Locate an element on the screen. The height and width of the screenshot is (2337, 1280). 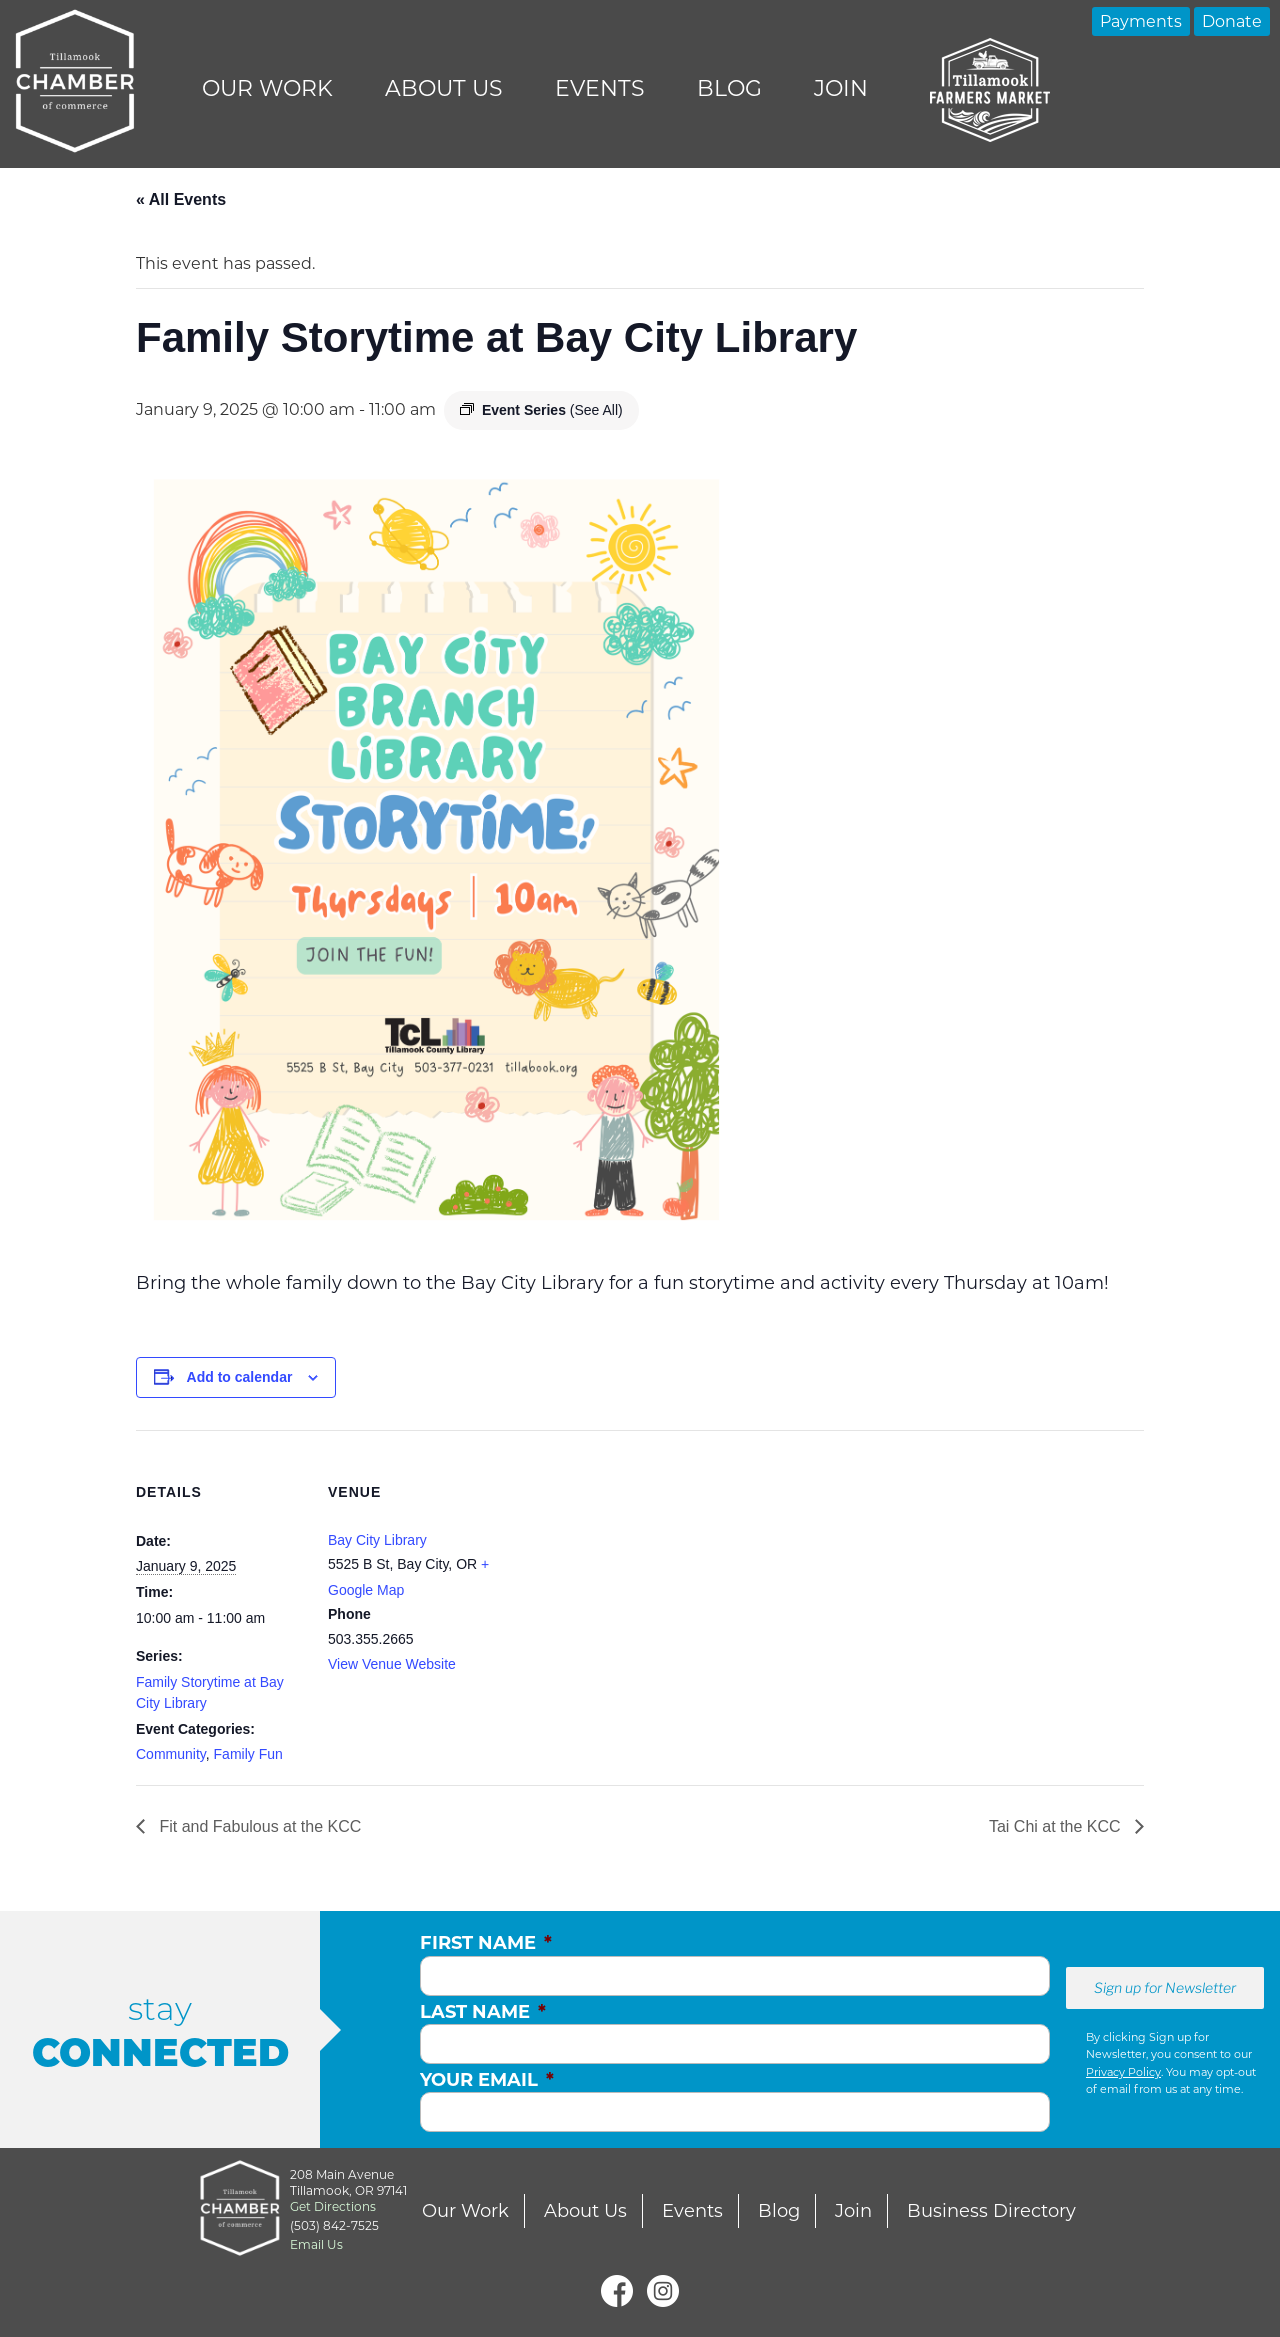
About Us is located at coordinates (444, 88).